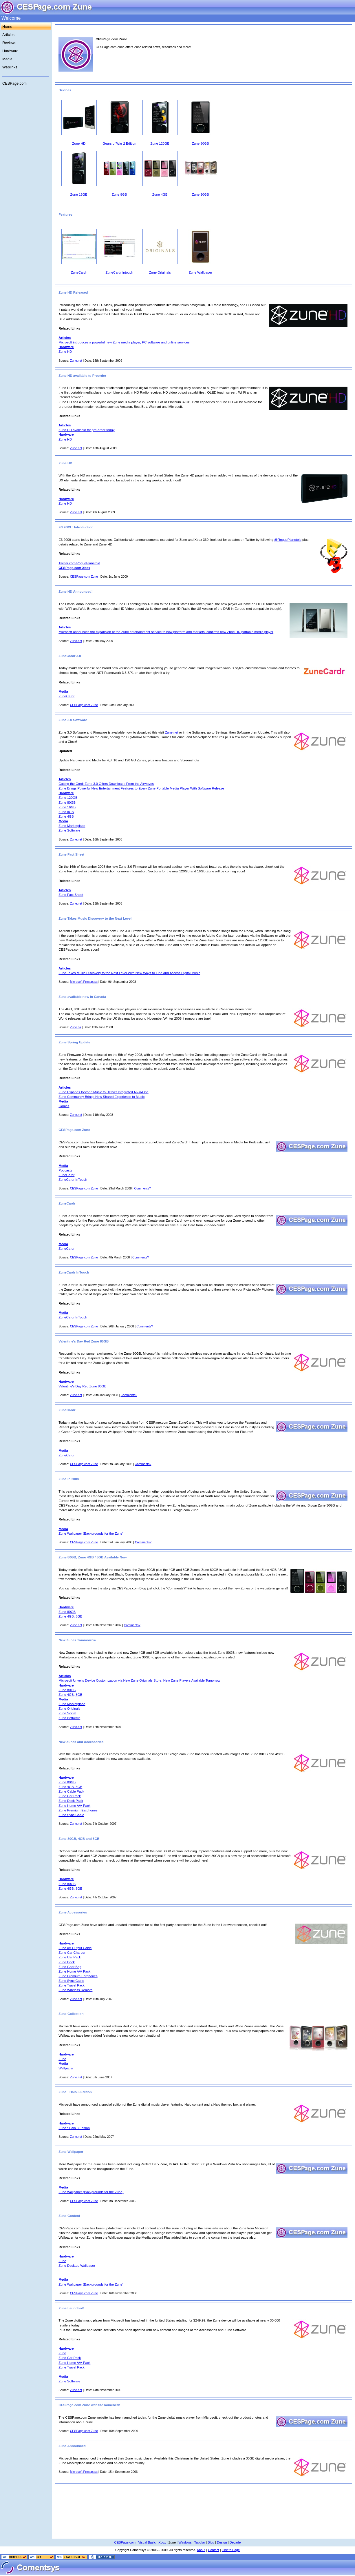 This screenshot has width=355, height=2576. I want to click on ZuneCardr, so click(66, 696).